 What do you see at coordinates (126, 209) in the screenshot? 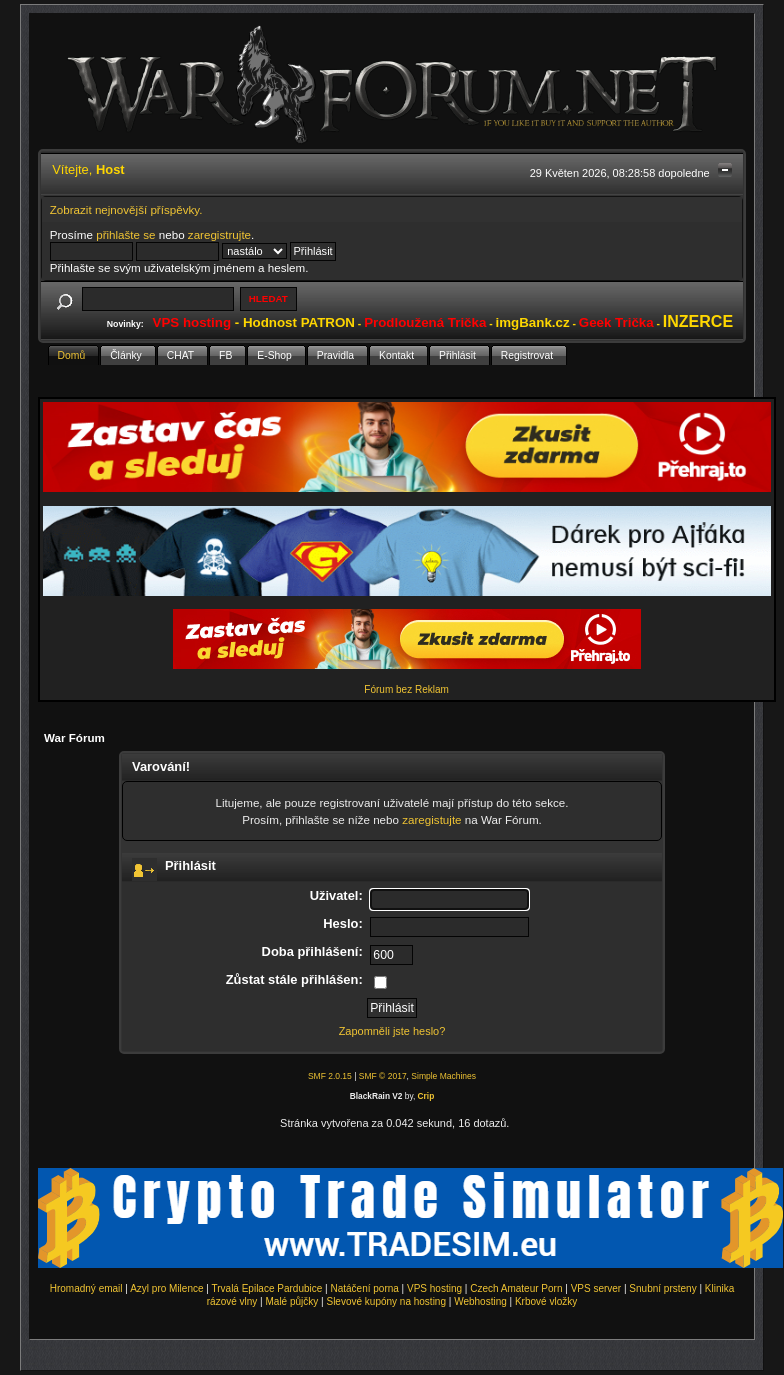
I see `Zobrazit nejnovější příspěvky.` at bounding box center [126, 209].